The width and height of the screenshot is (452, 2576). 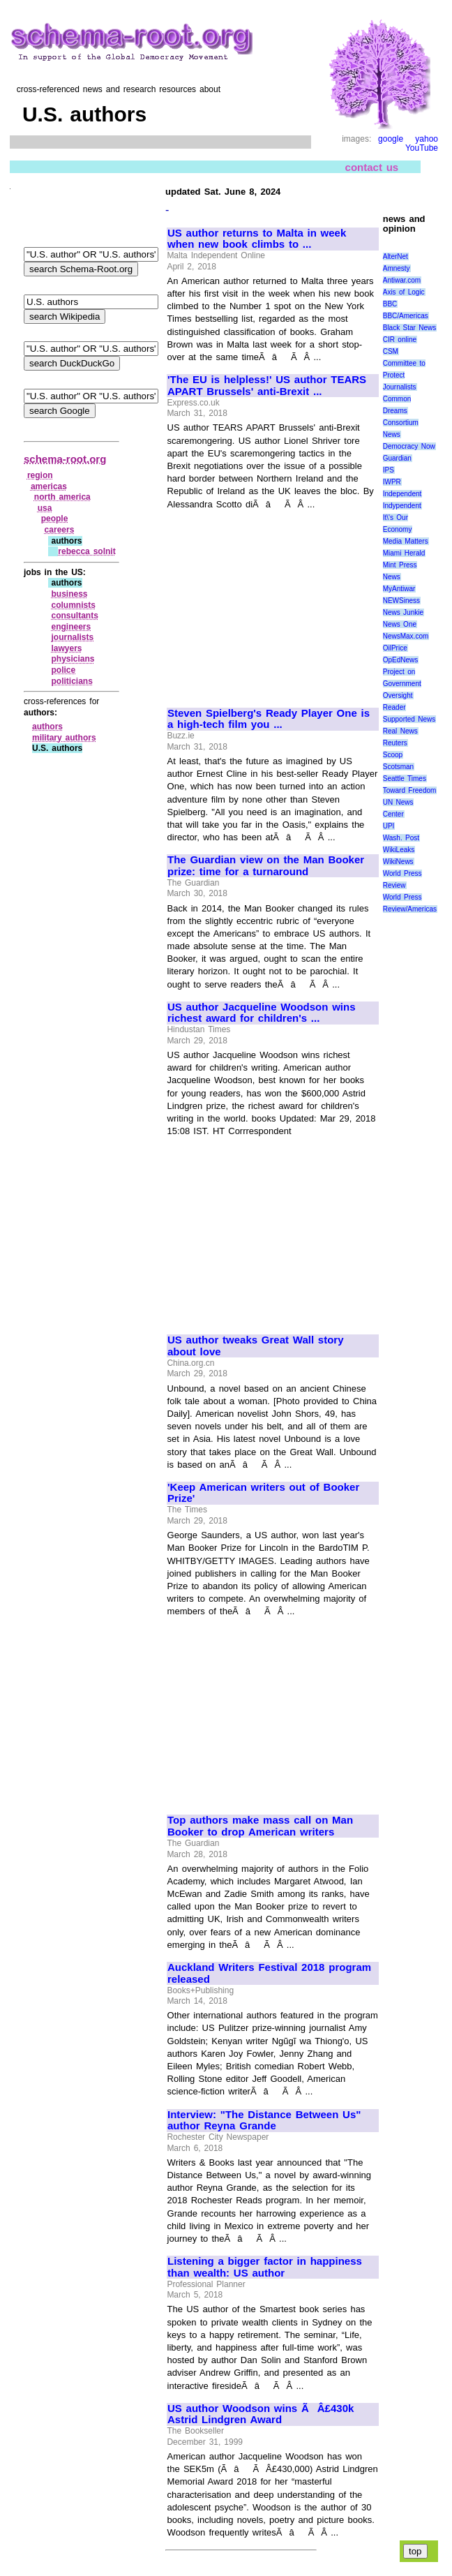 What do you see at coordinates (396, 268) in the screenshot?
I see `Amnesty` at bounding box center [396, 268].